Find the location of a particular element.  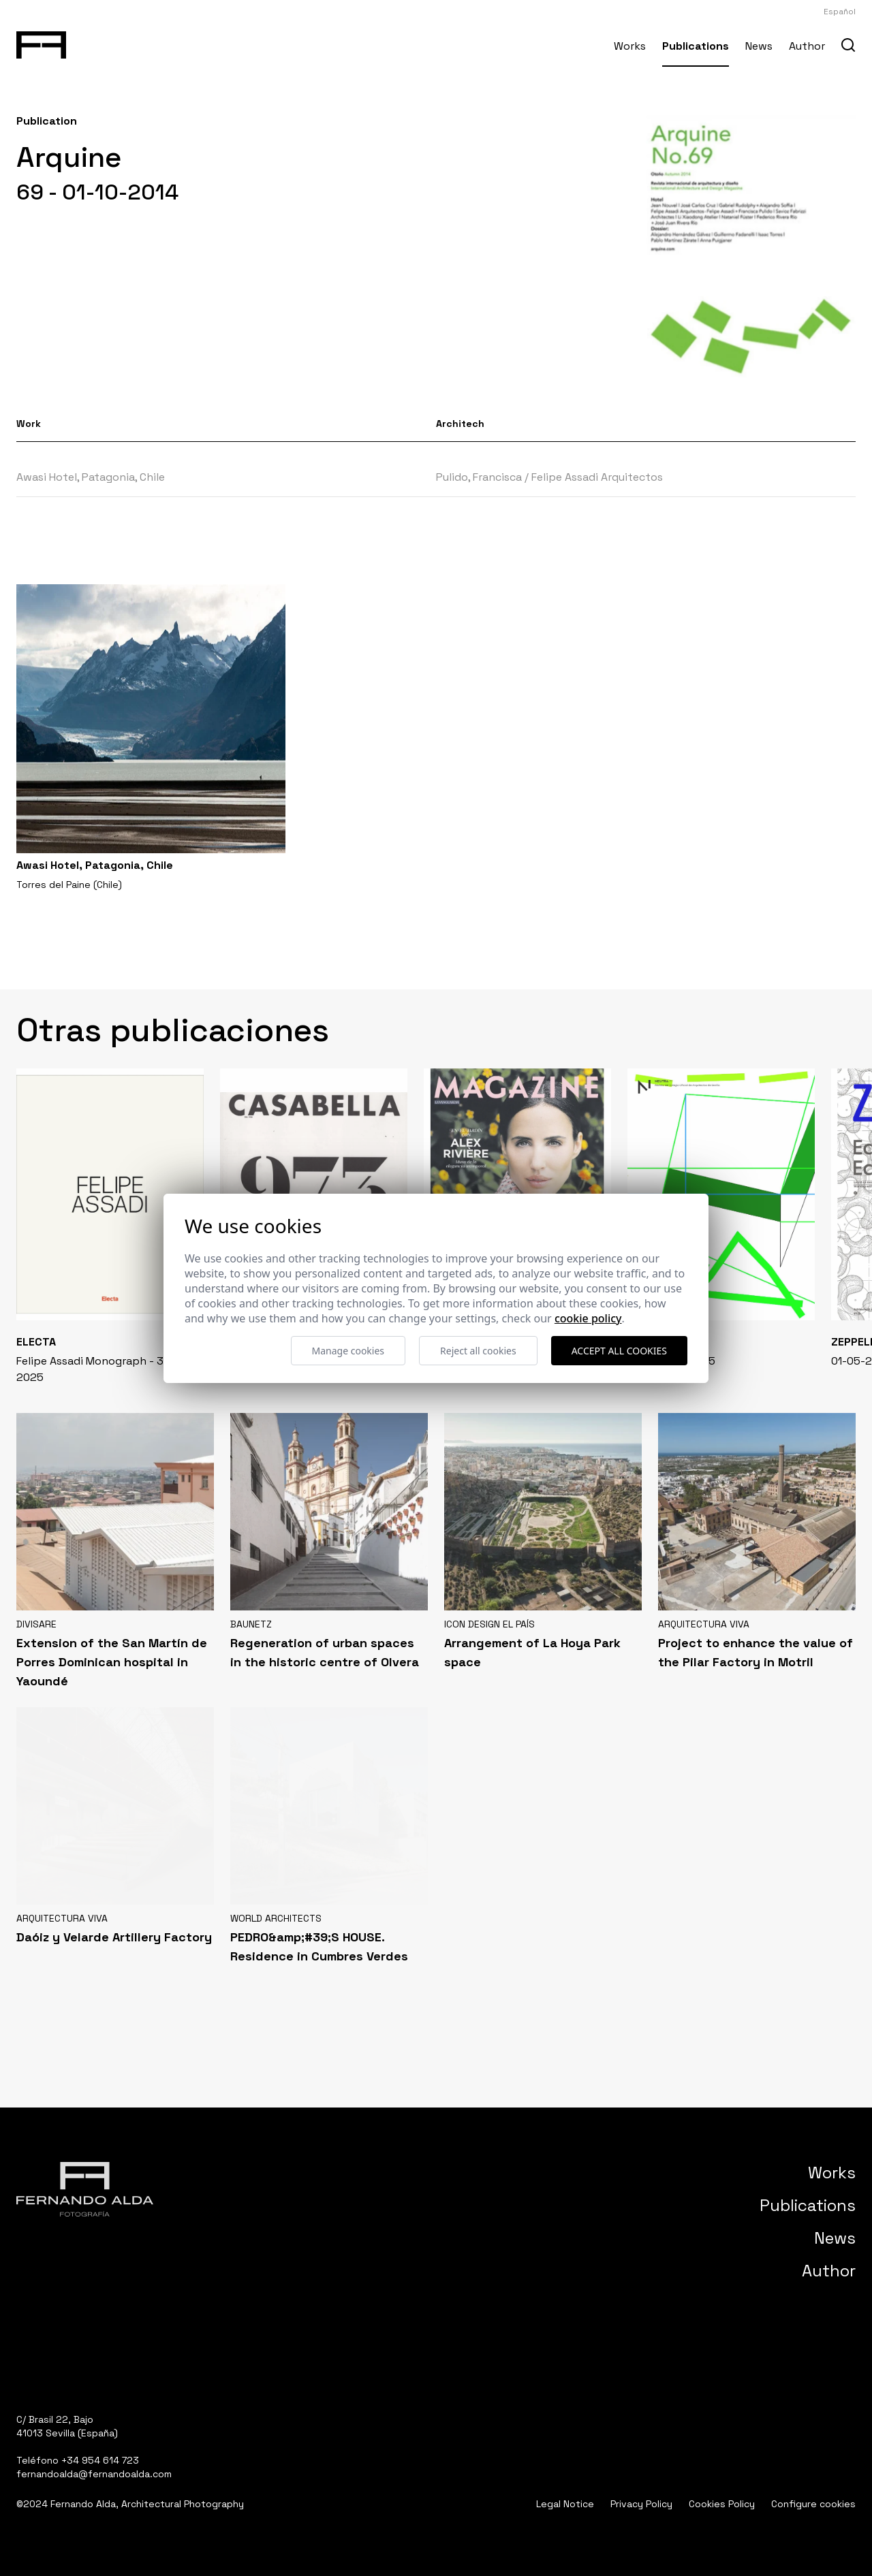

Author is located at coordinates (807, 46).